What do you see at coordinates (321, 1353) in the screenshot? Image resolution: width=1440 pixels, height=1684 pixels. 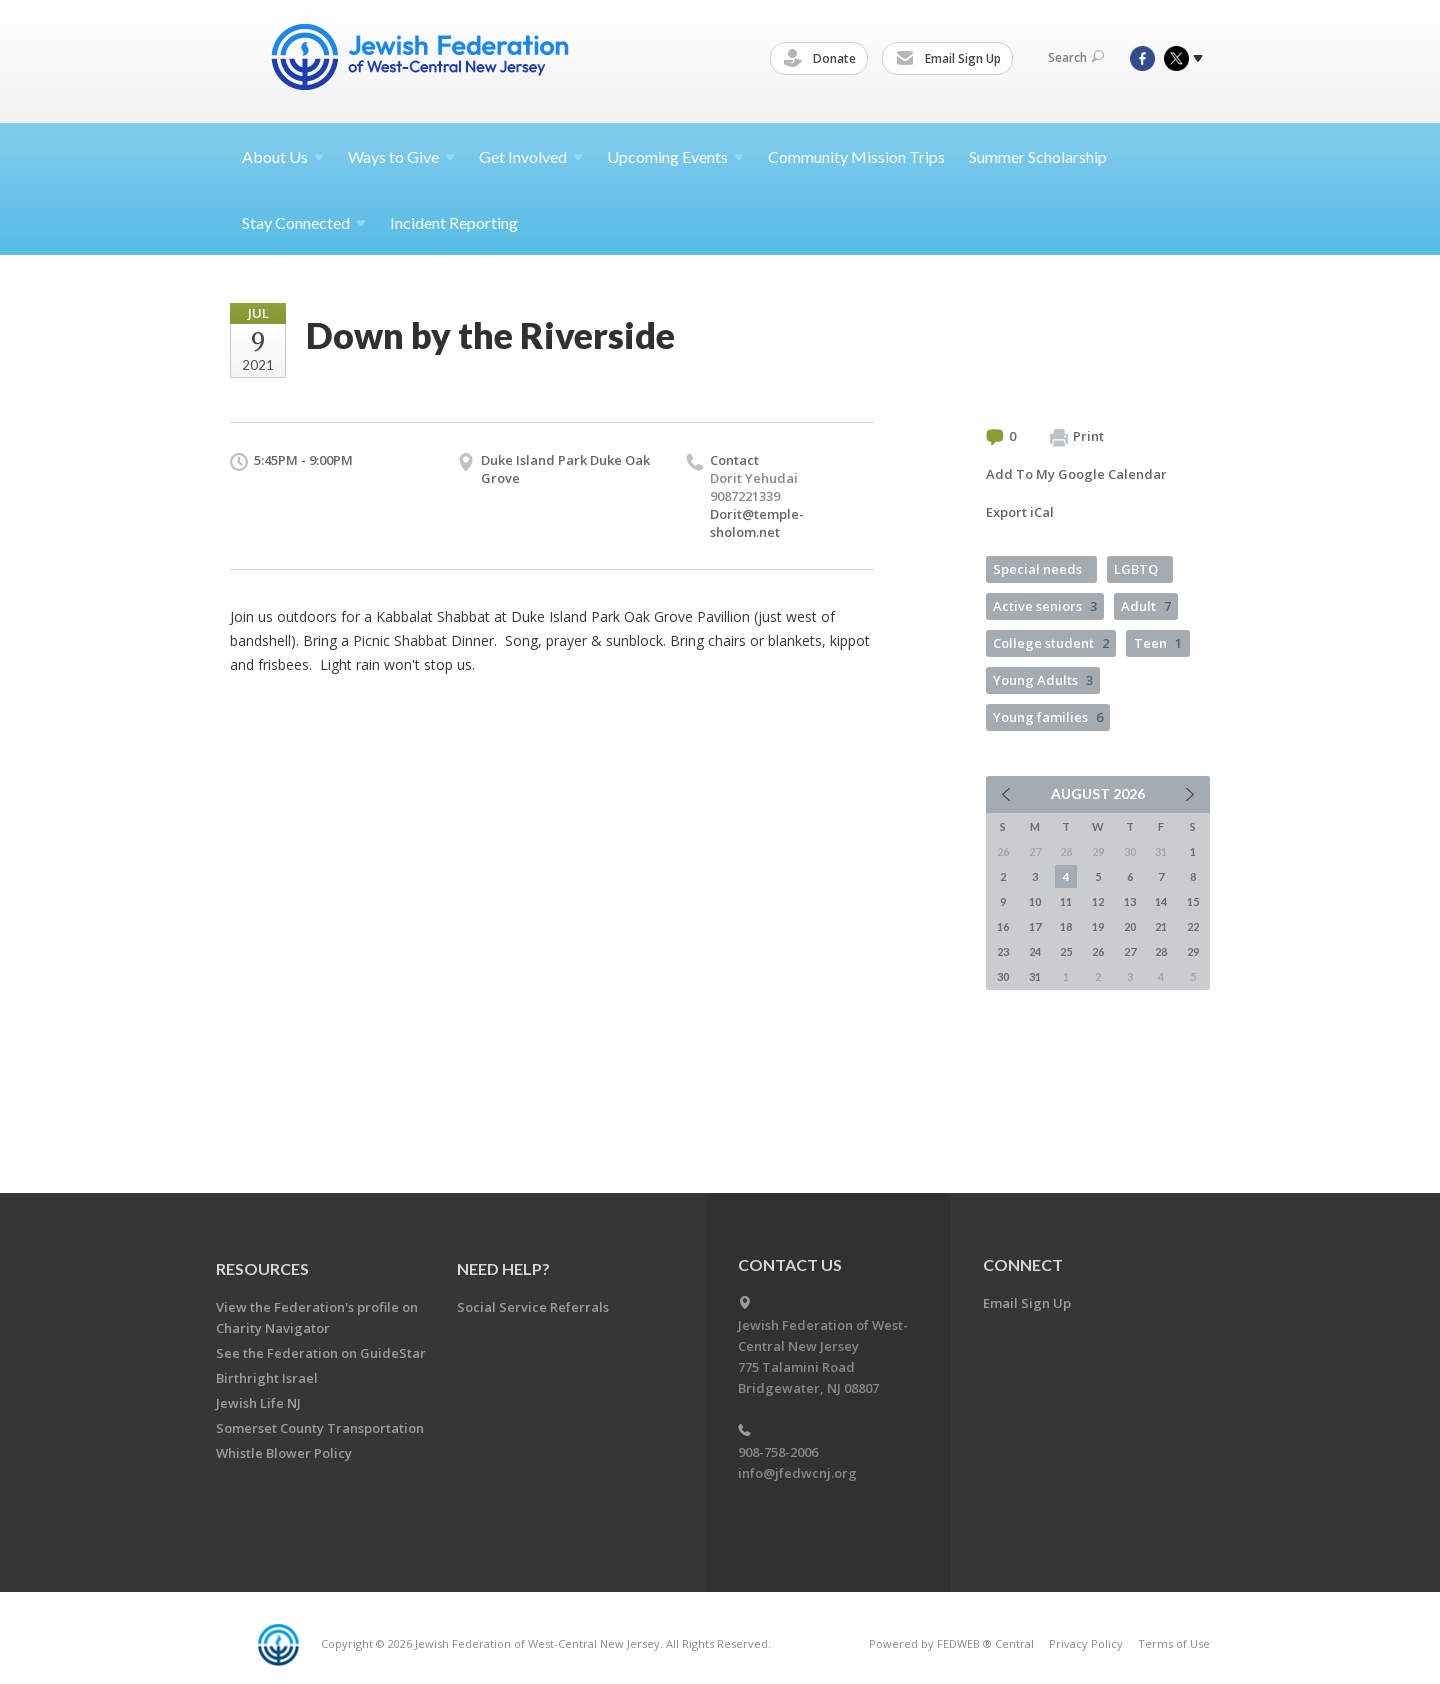 I see `See the Federation on GuideStar` at bounding box center [321, 1353].